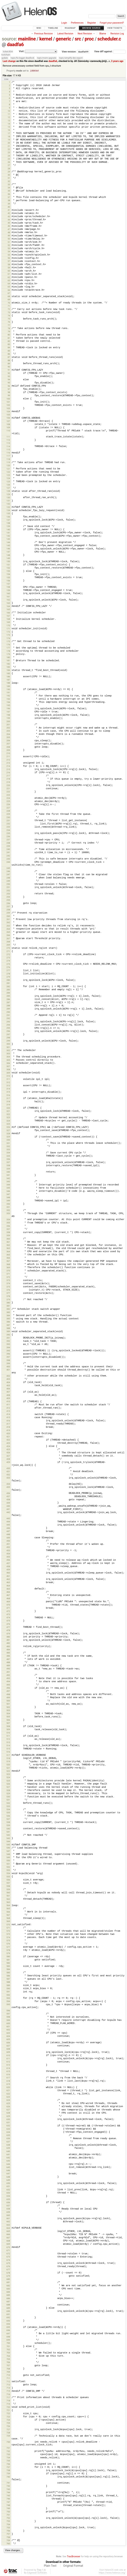 This screenshot has height=2576, width=127. What do you see at coordinates (8, 1752) in the screenshot?
I see `516` at bounding box center [8, 1752].